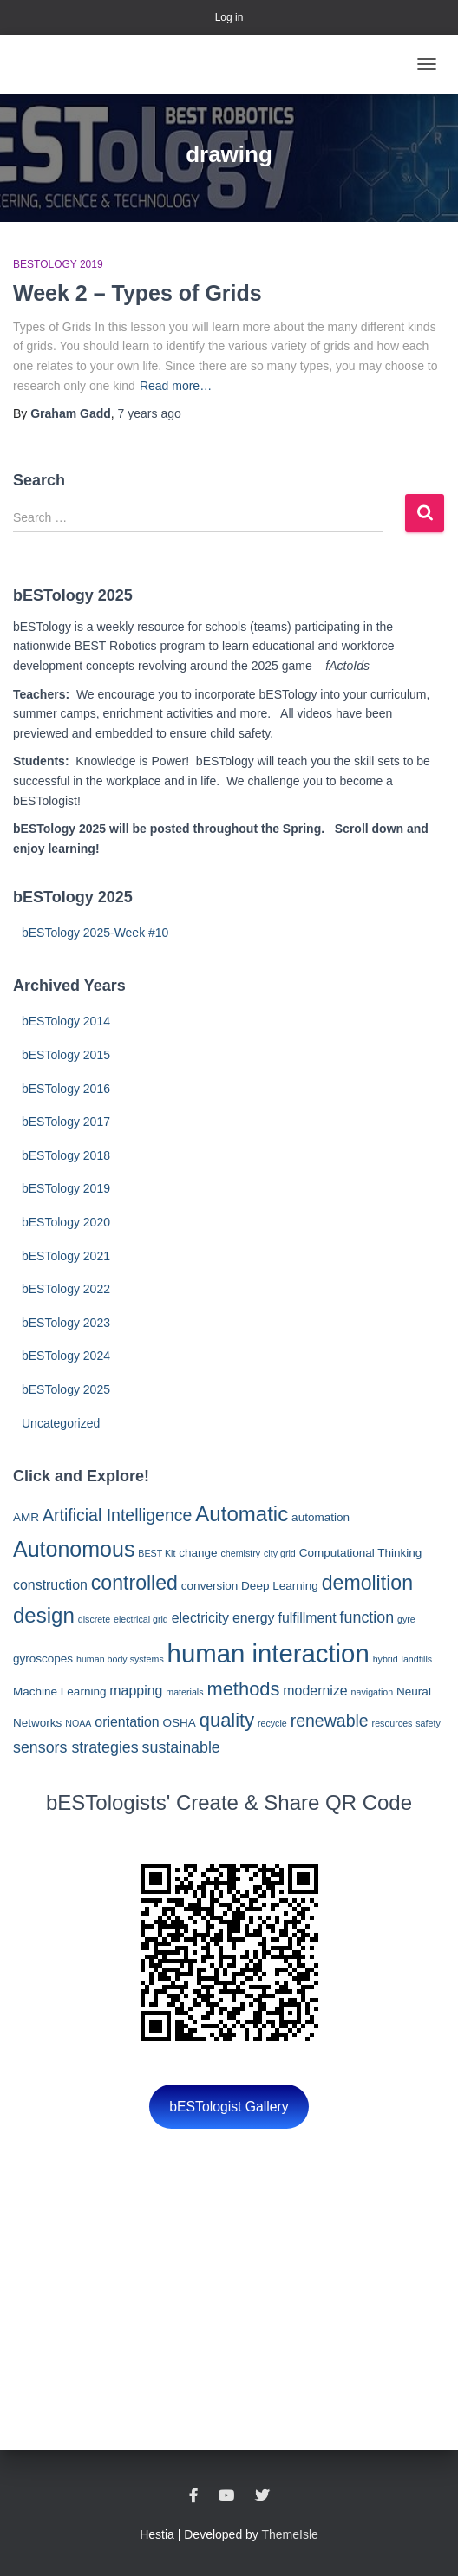 This screenshot has height=2576, width=458. What do you see at coordinates (229, 17) in the screenshot?
I see `Log in` at bounding box center [229, 17].